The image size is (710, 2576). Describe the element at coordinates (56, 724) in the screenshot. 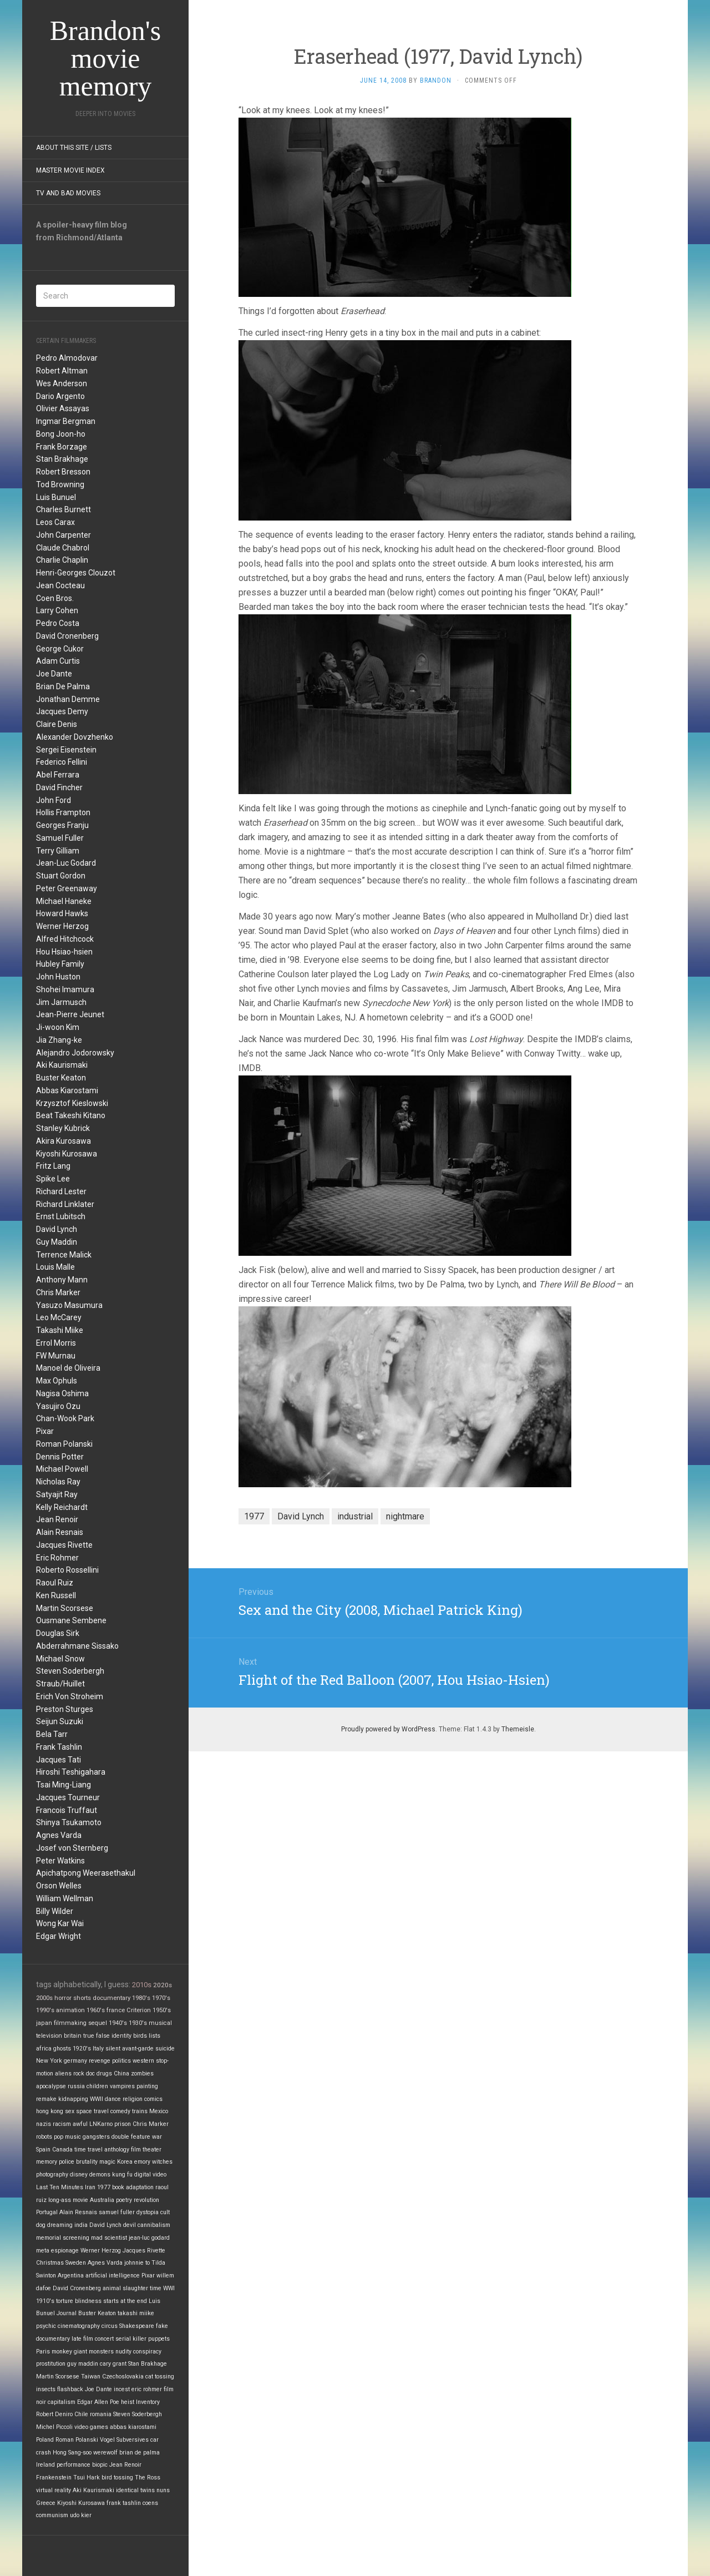

I see `Claire Denis` at that location.